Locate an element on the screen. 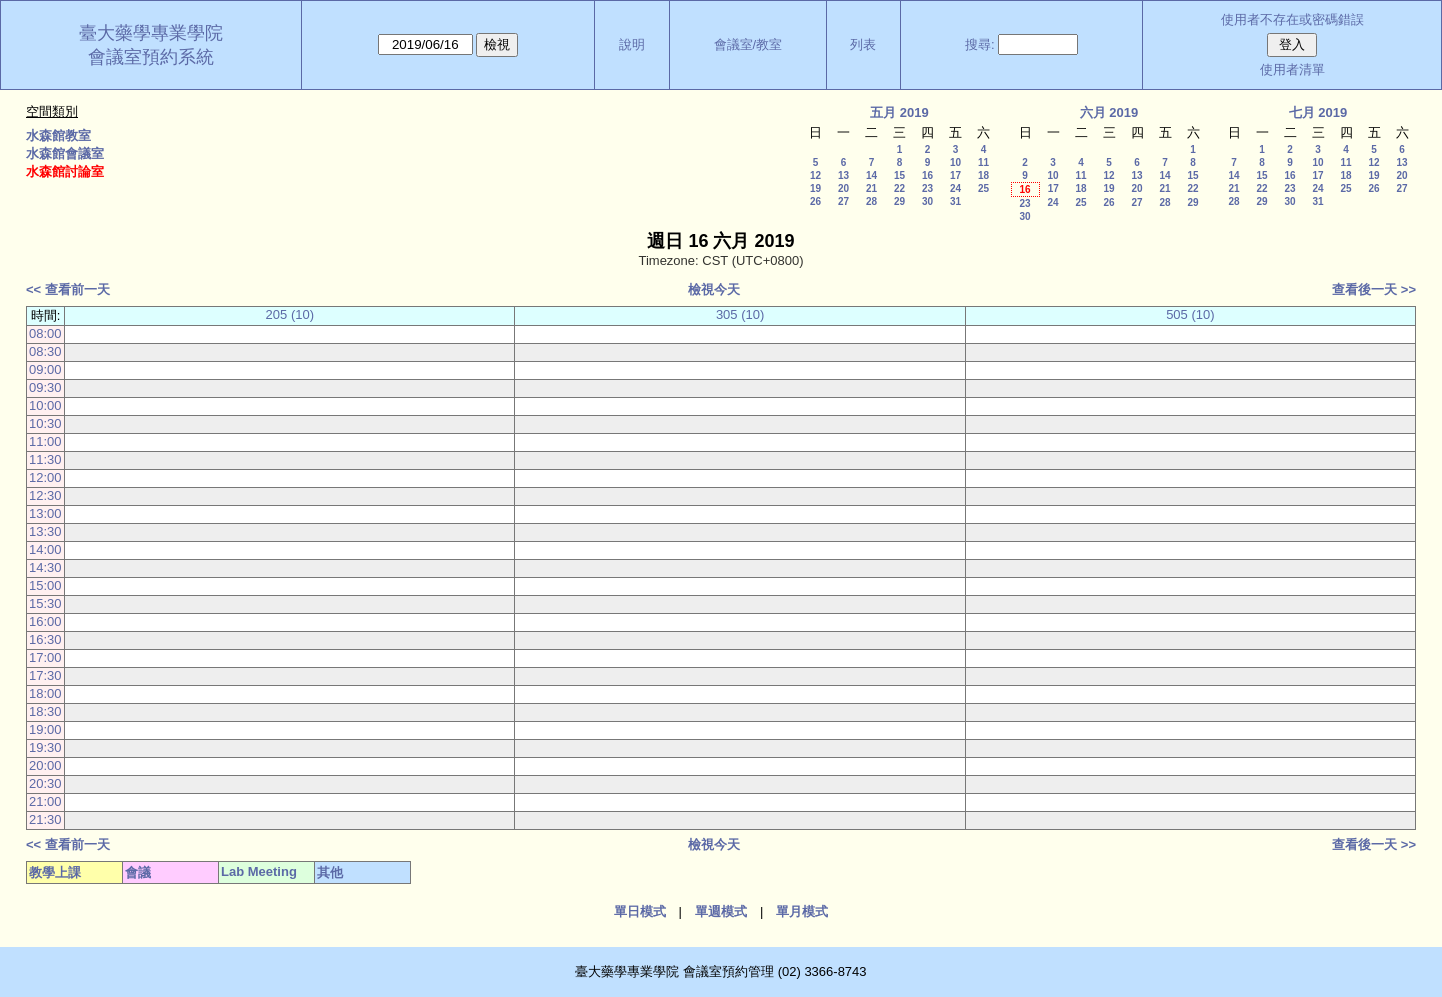 This screenshot has height=997, width=1442. 21:30 is located at coordinates (45, 819).